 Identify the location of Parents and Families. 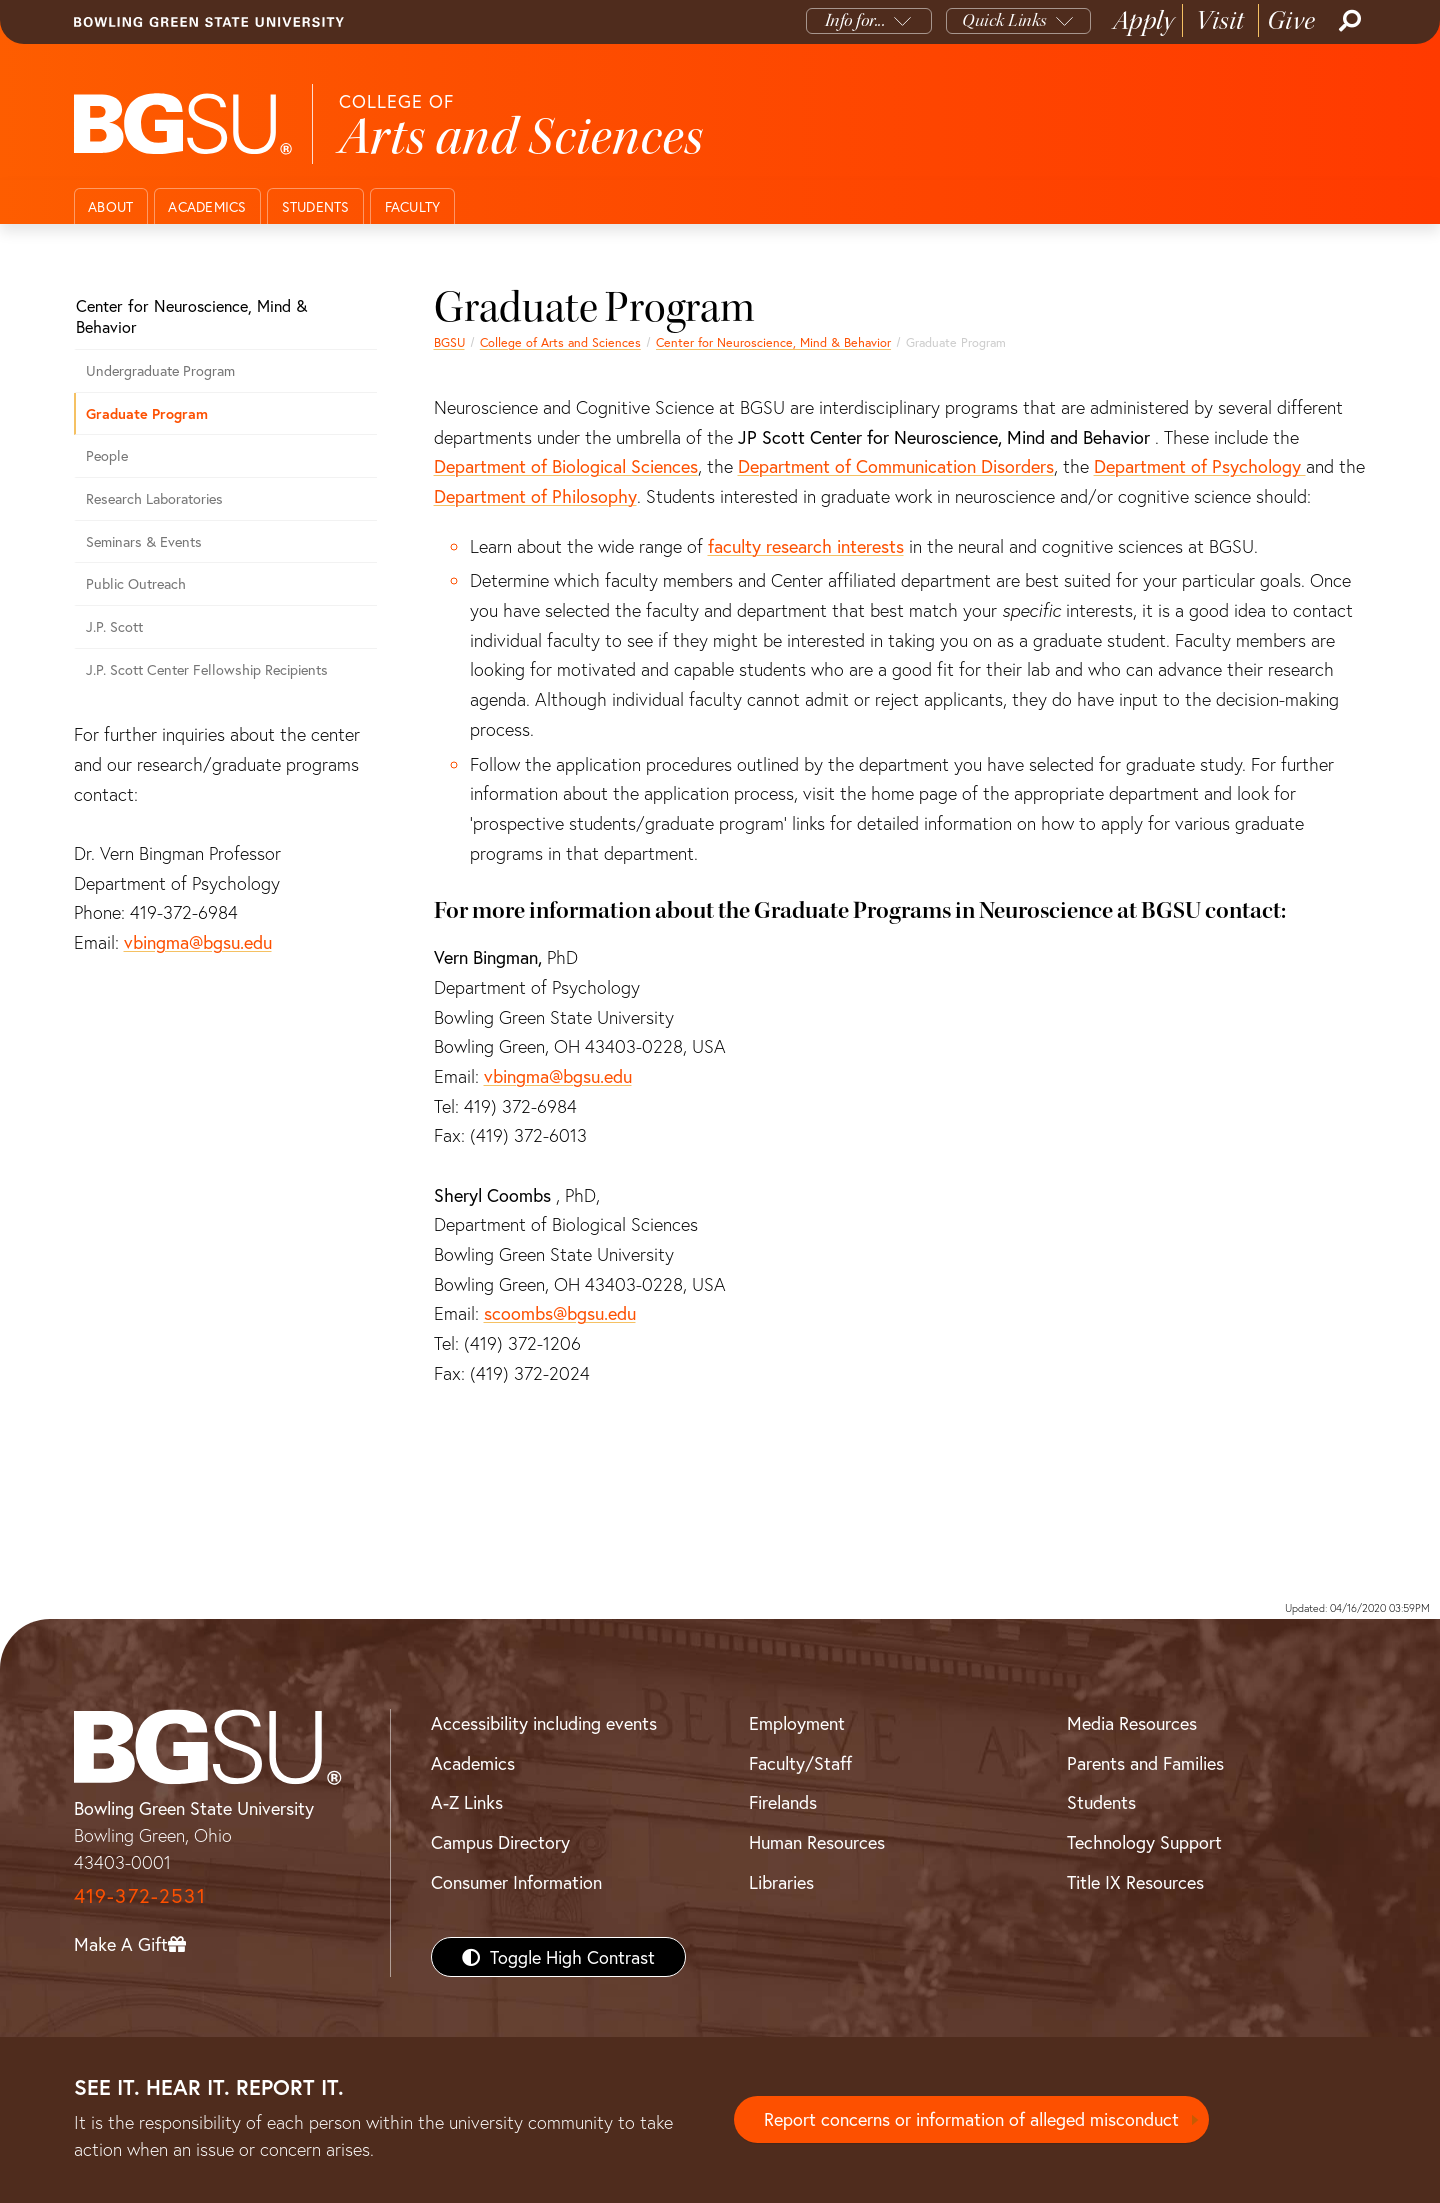
(1145, 1763).